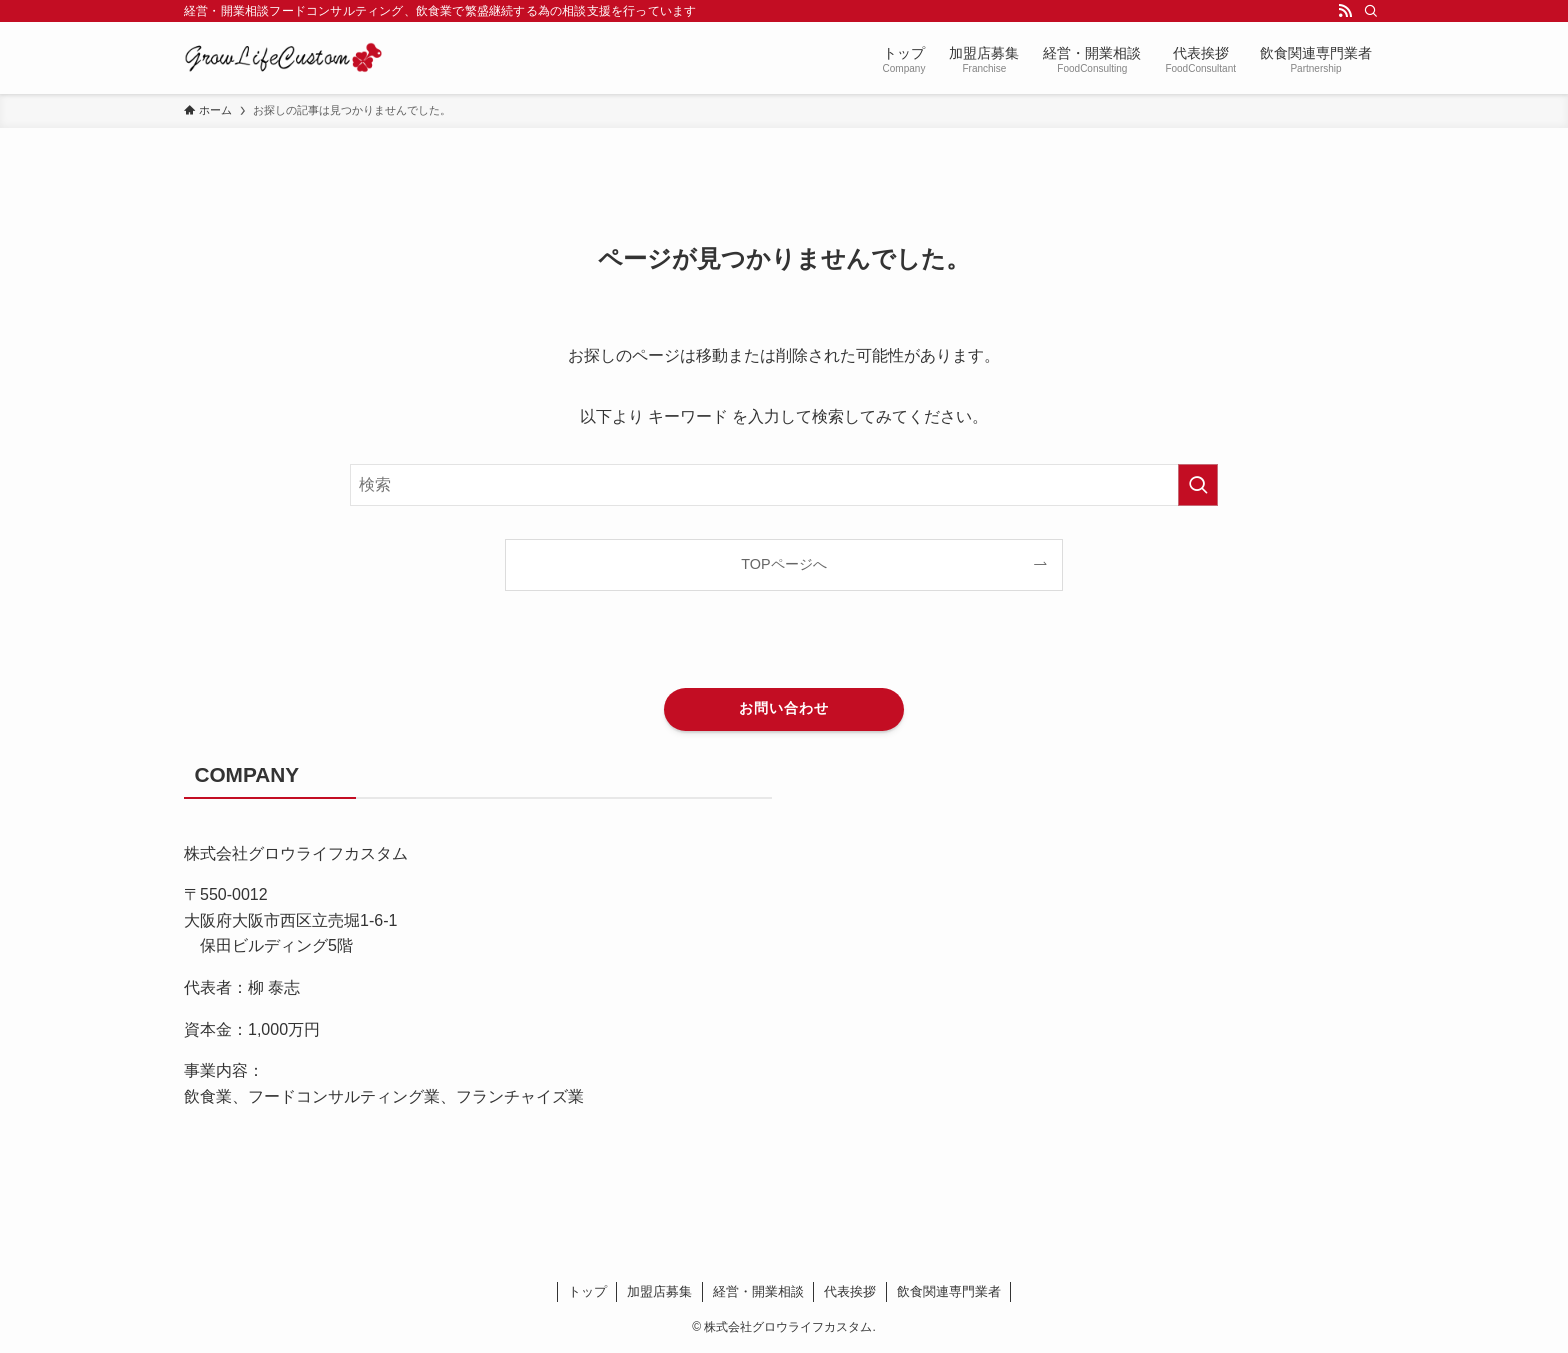 The width and height of the screenshot is (1568, 1353). I want to click on [rss], so click(1345, 11).